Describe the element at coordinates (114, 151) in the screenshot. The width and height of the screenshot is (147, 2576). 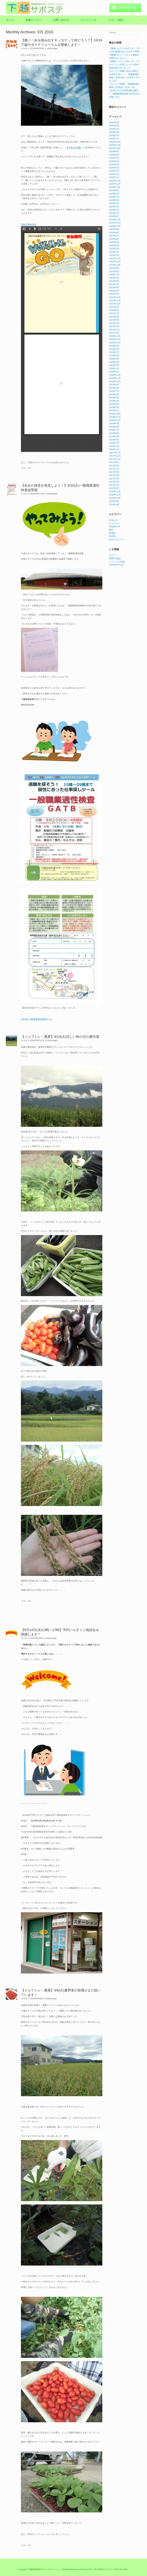
I see `2025年9月` at that location.